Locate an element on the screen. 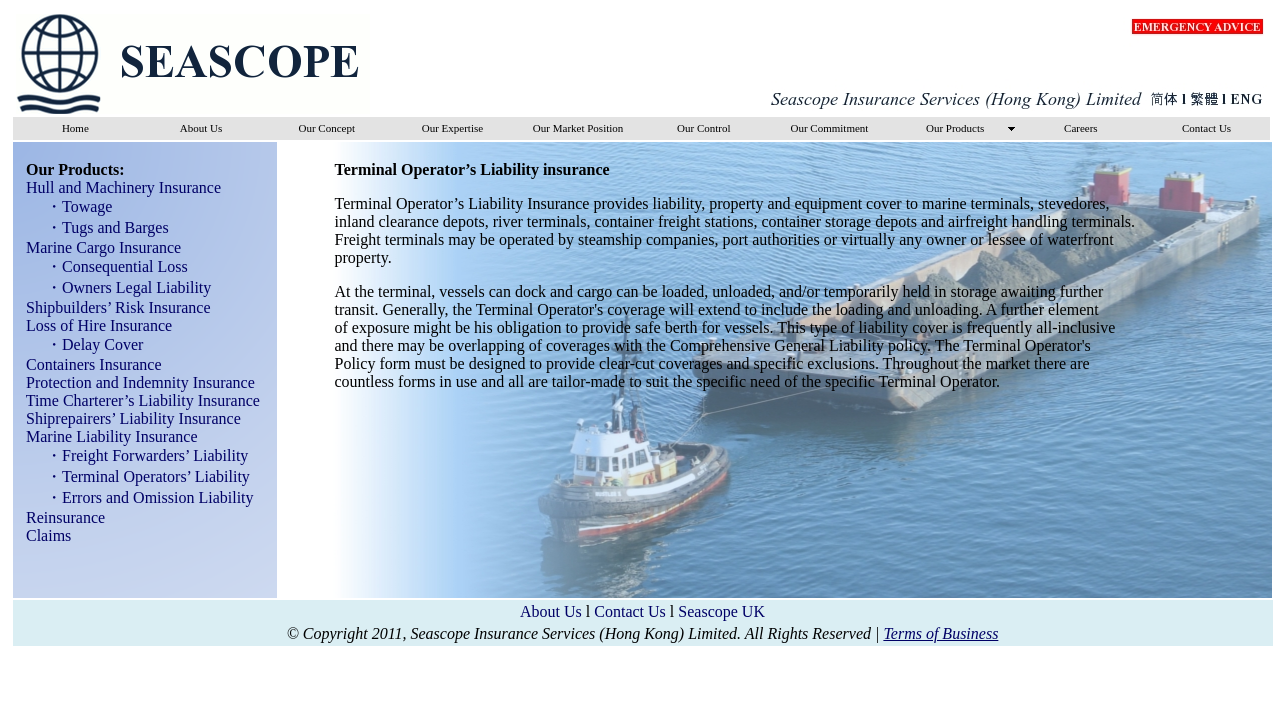  ・Freight Forwarders’ Liability is located at coordinates (141, 455).